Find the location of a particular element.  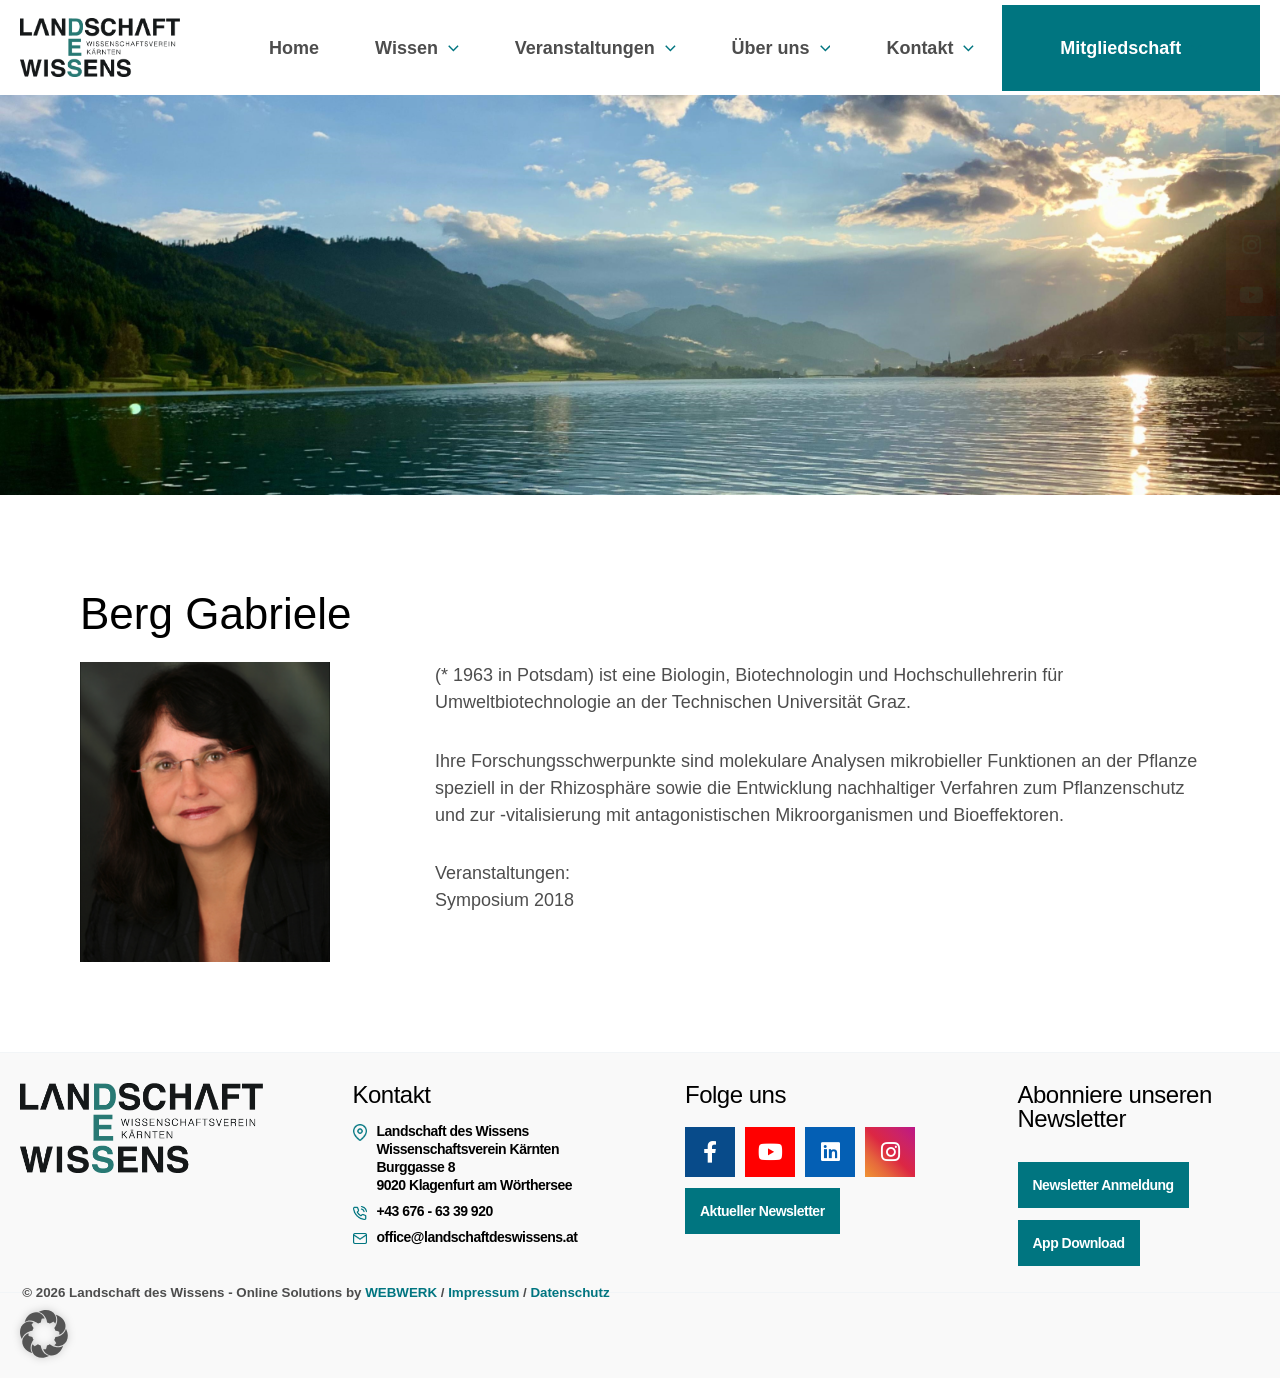

Impressum is located at coordinates (483, 1292).